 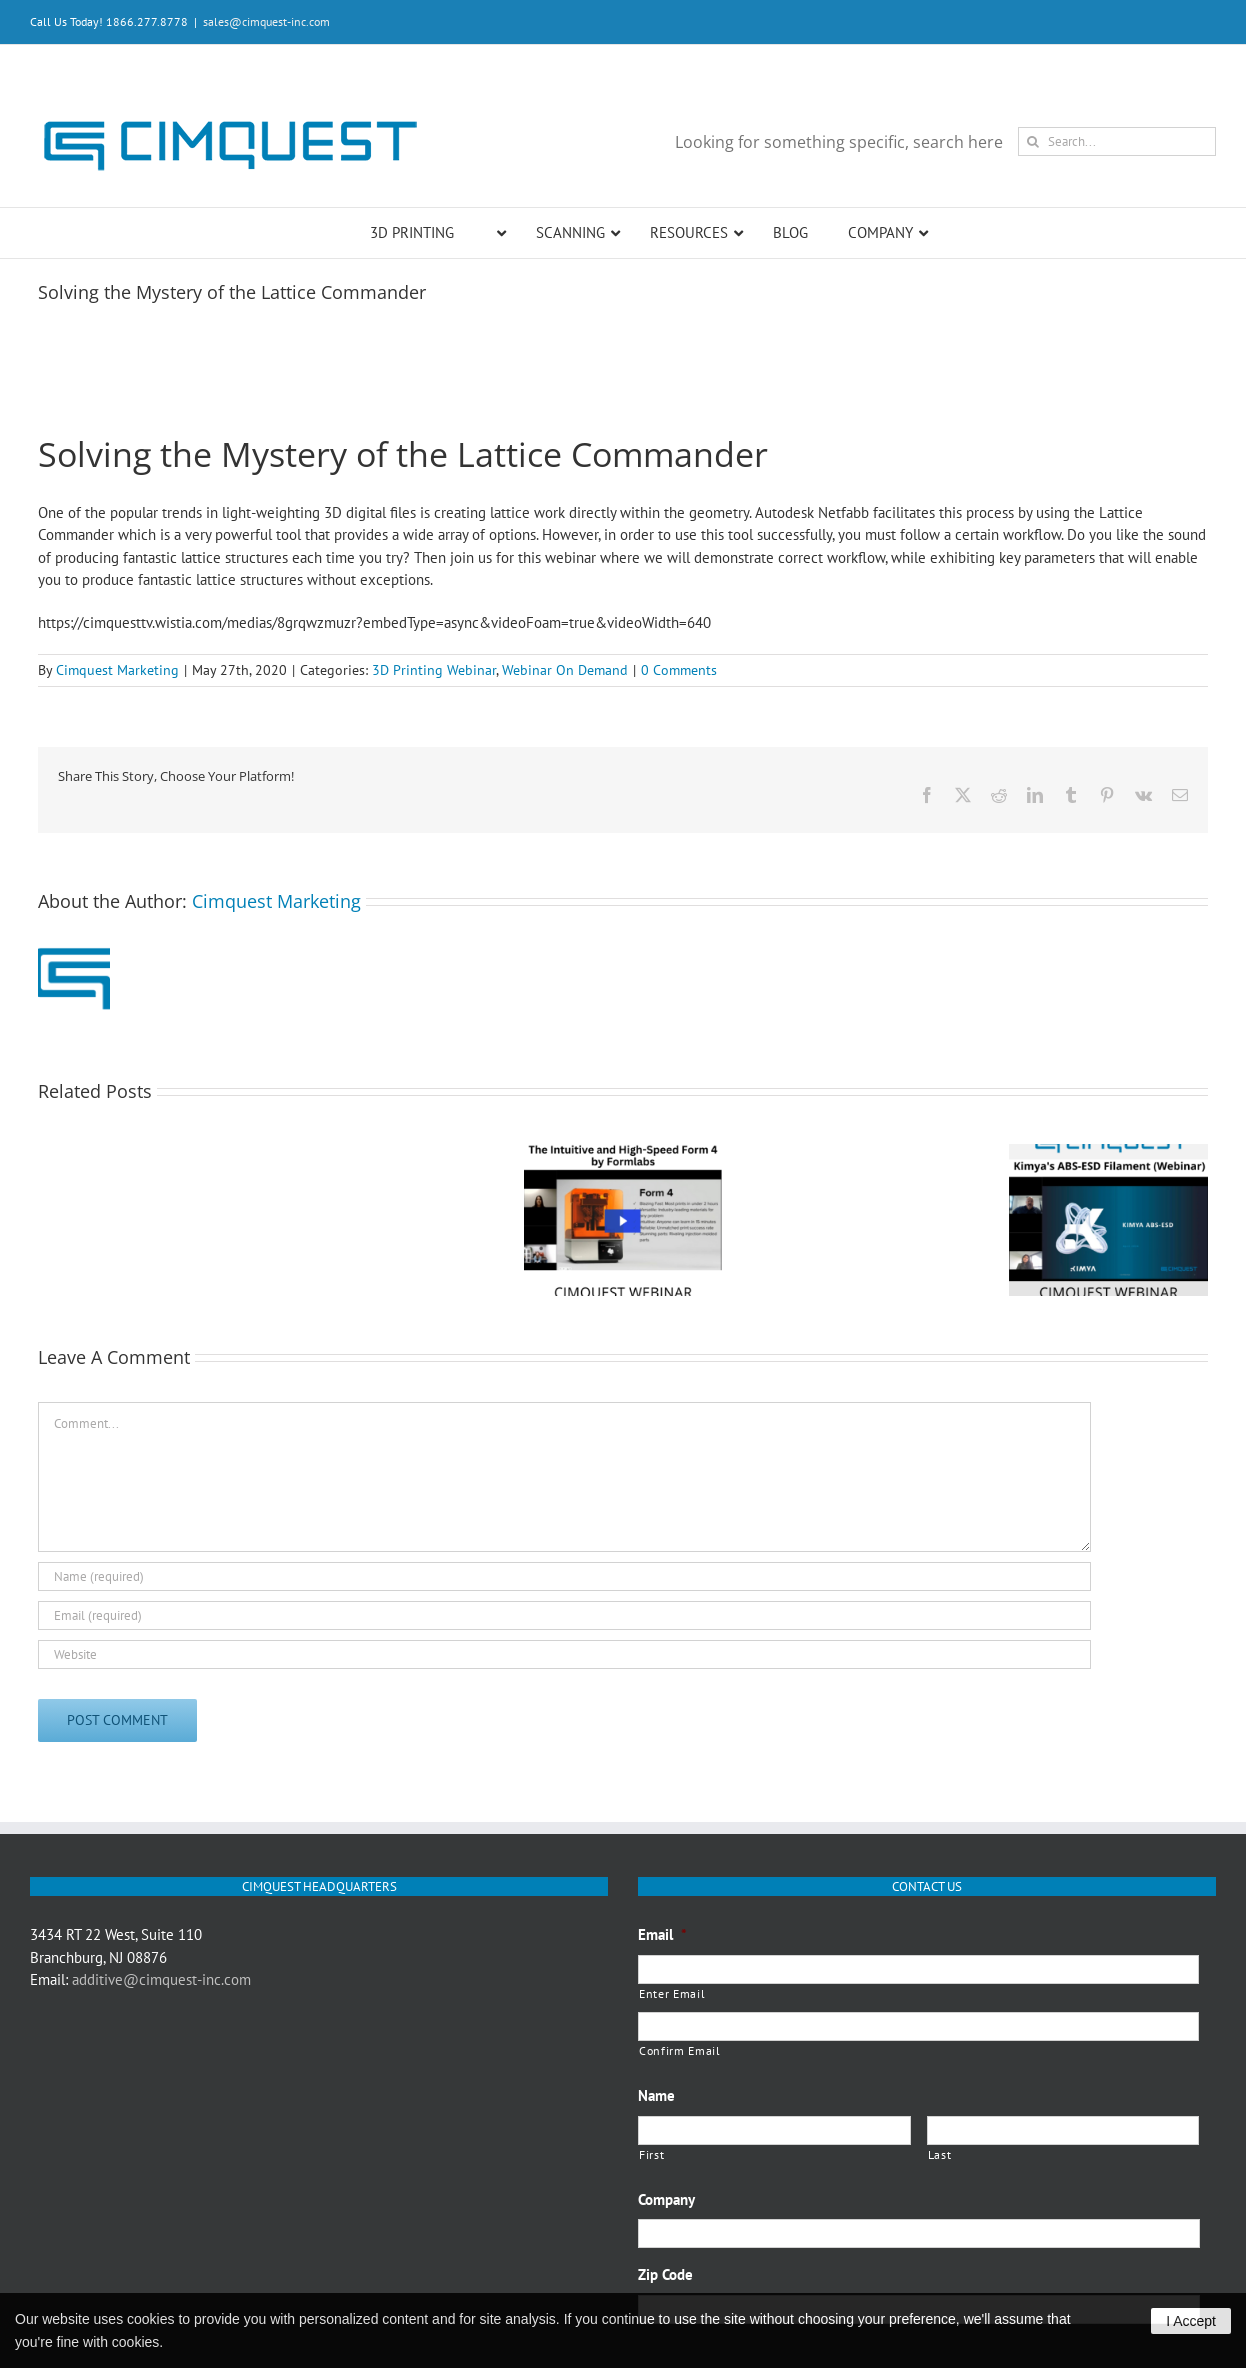 I want to click on [Name (required)], so click(x=564, y=1576).